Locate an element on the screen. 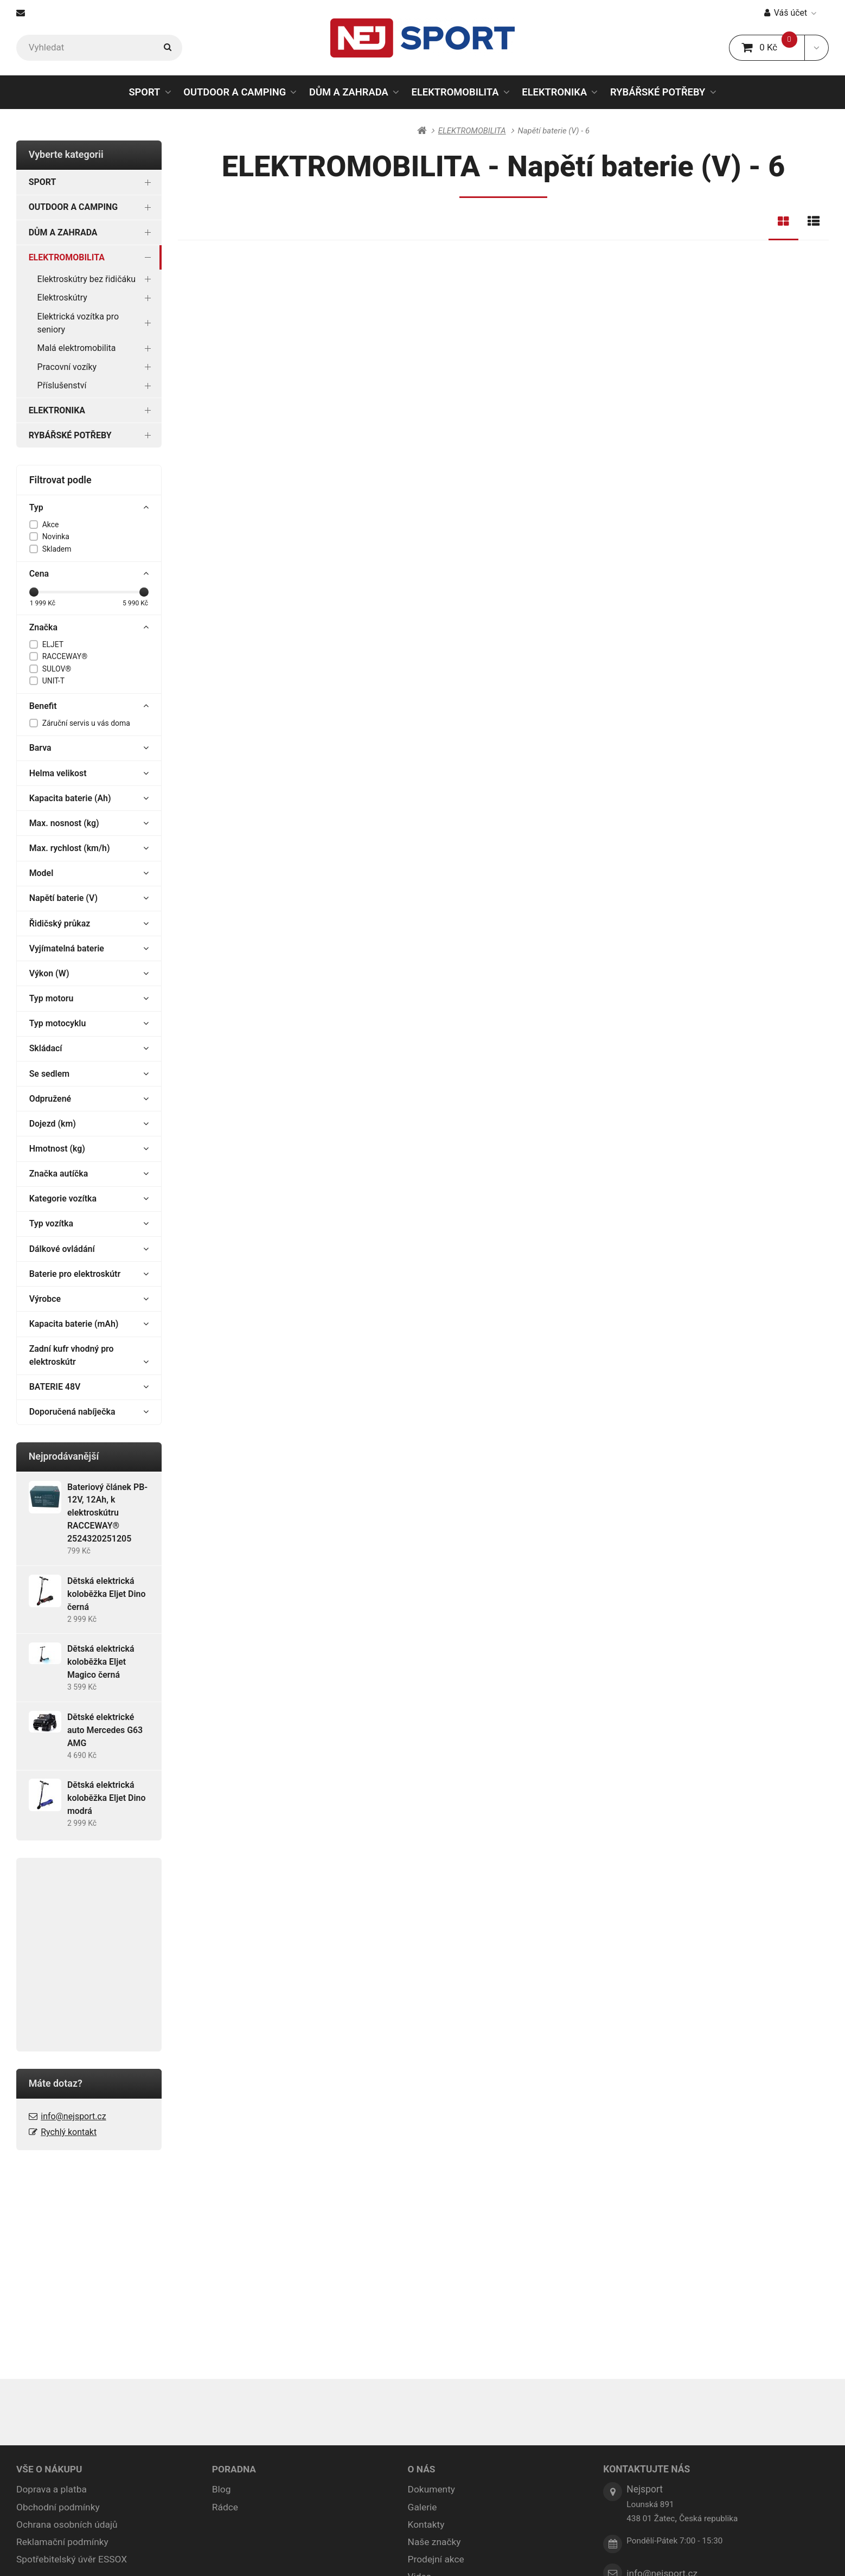 The image size is (845, 2576). 0 Kč [button] is located at coordinates (773, 47).